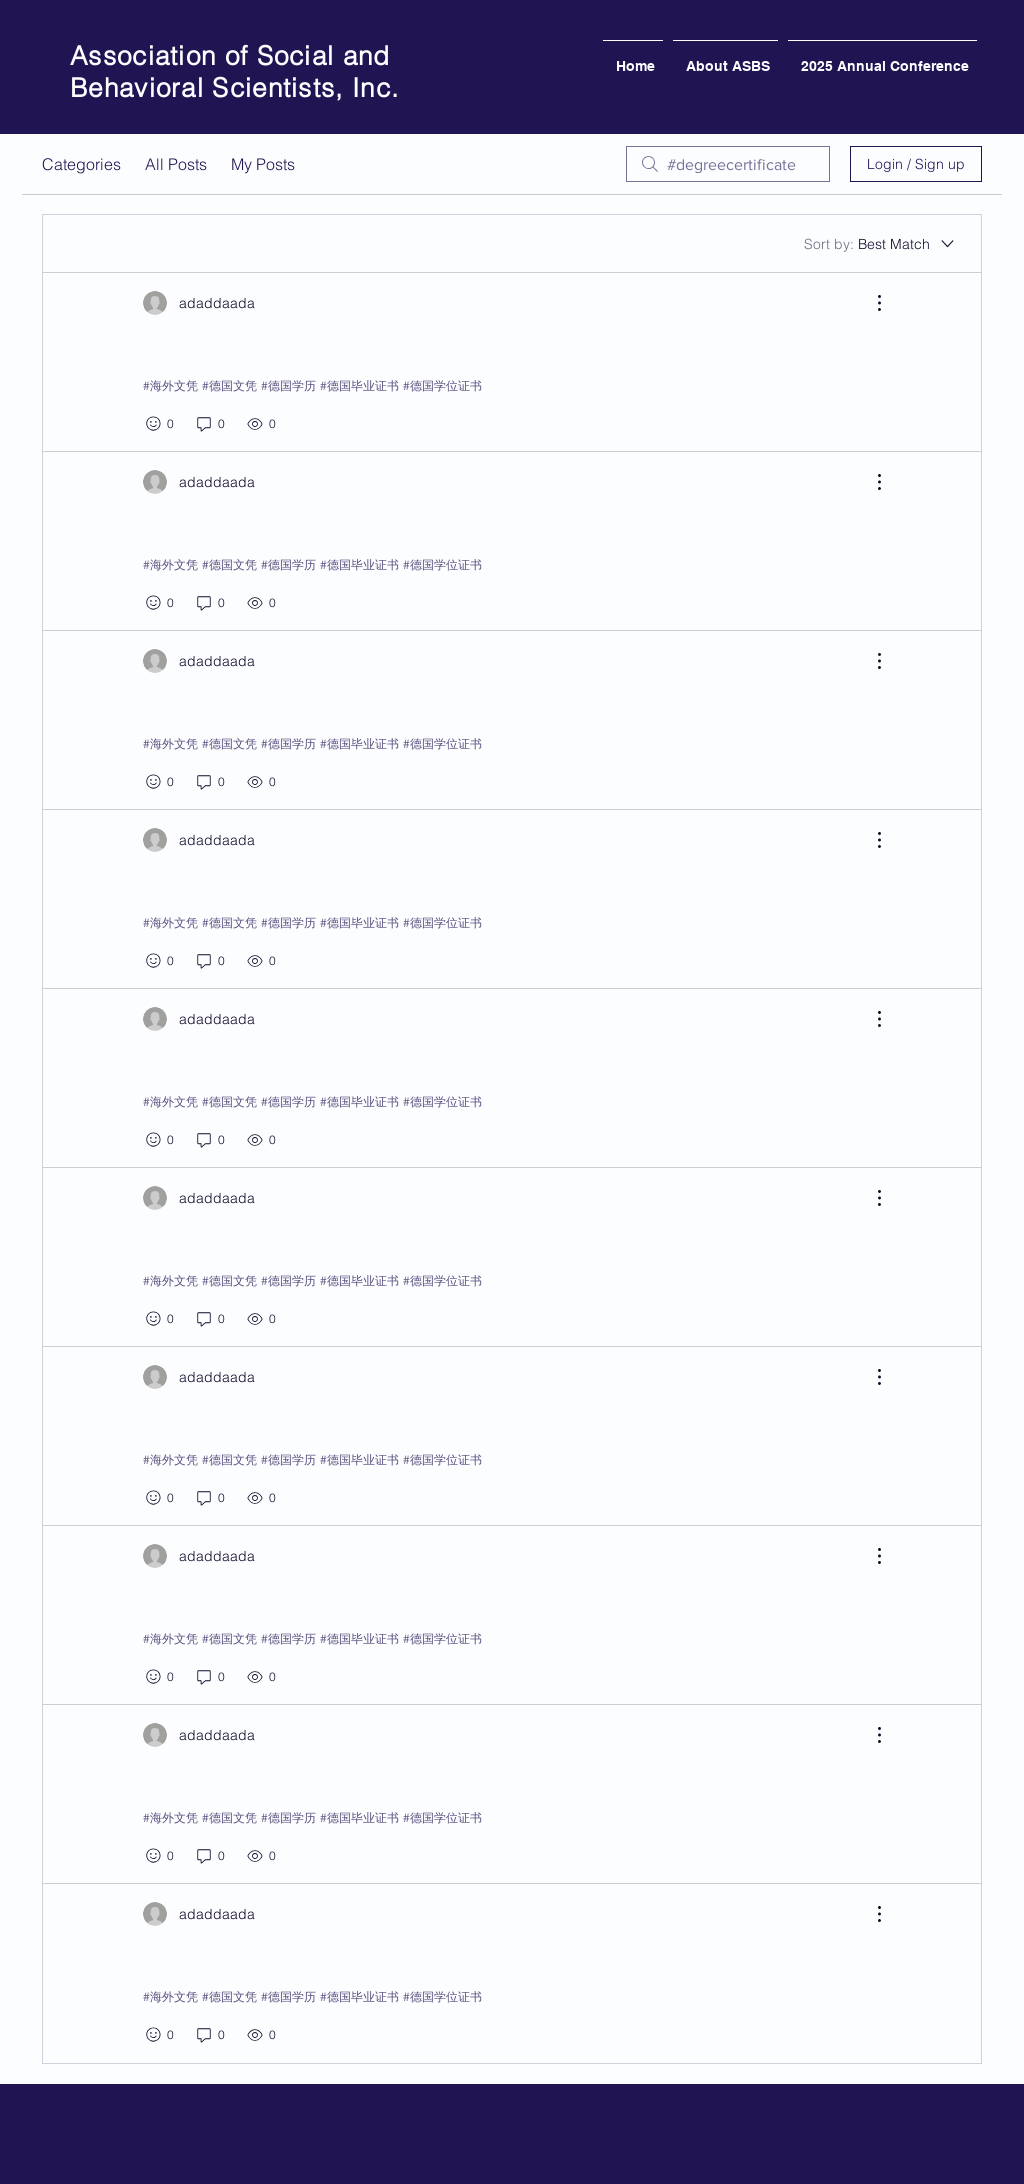 The height and width of the screenshot is (2184, 1024). I want to click on All Posts, so click(176, 164).